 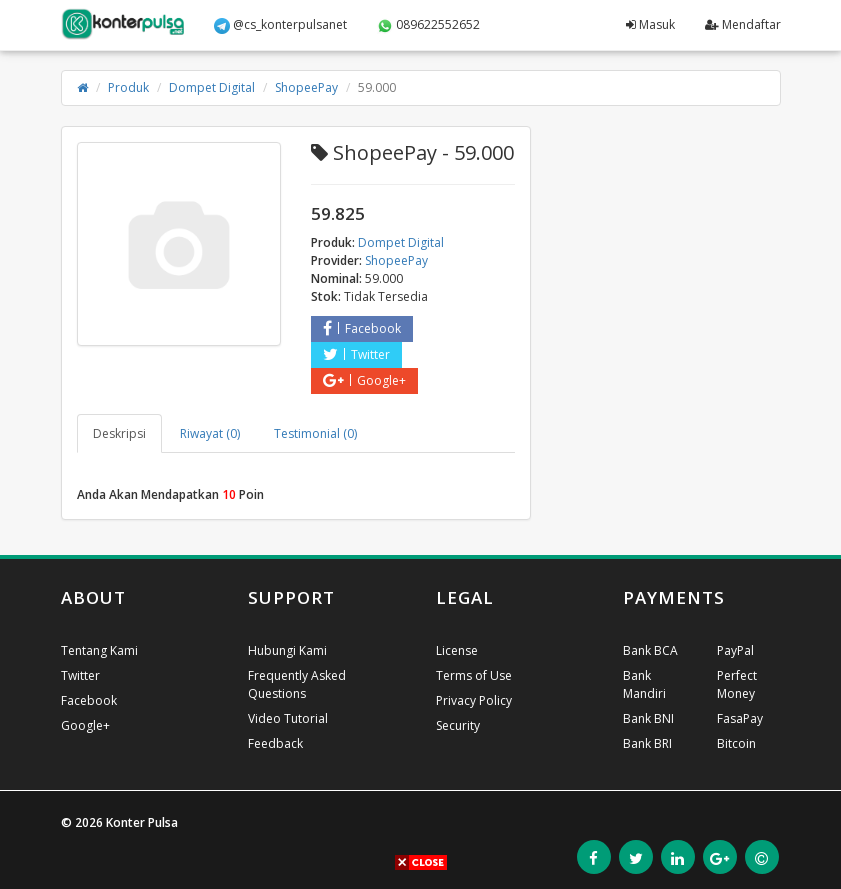 What do you see at coordinates (650, 650) in the screenshot?
I see `Bank BCA` at bounding box center [650, 650].